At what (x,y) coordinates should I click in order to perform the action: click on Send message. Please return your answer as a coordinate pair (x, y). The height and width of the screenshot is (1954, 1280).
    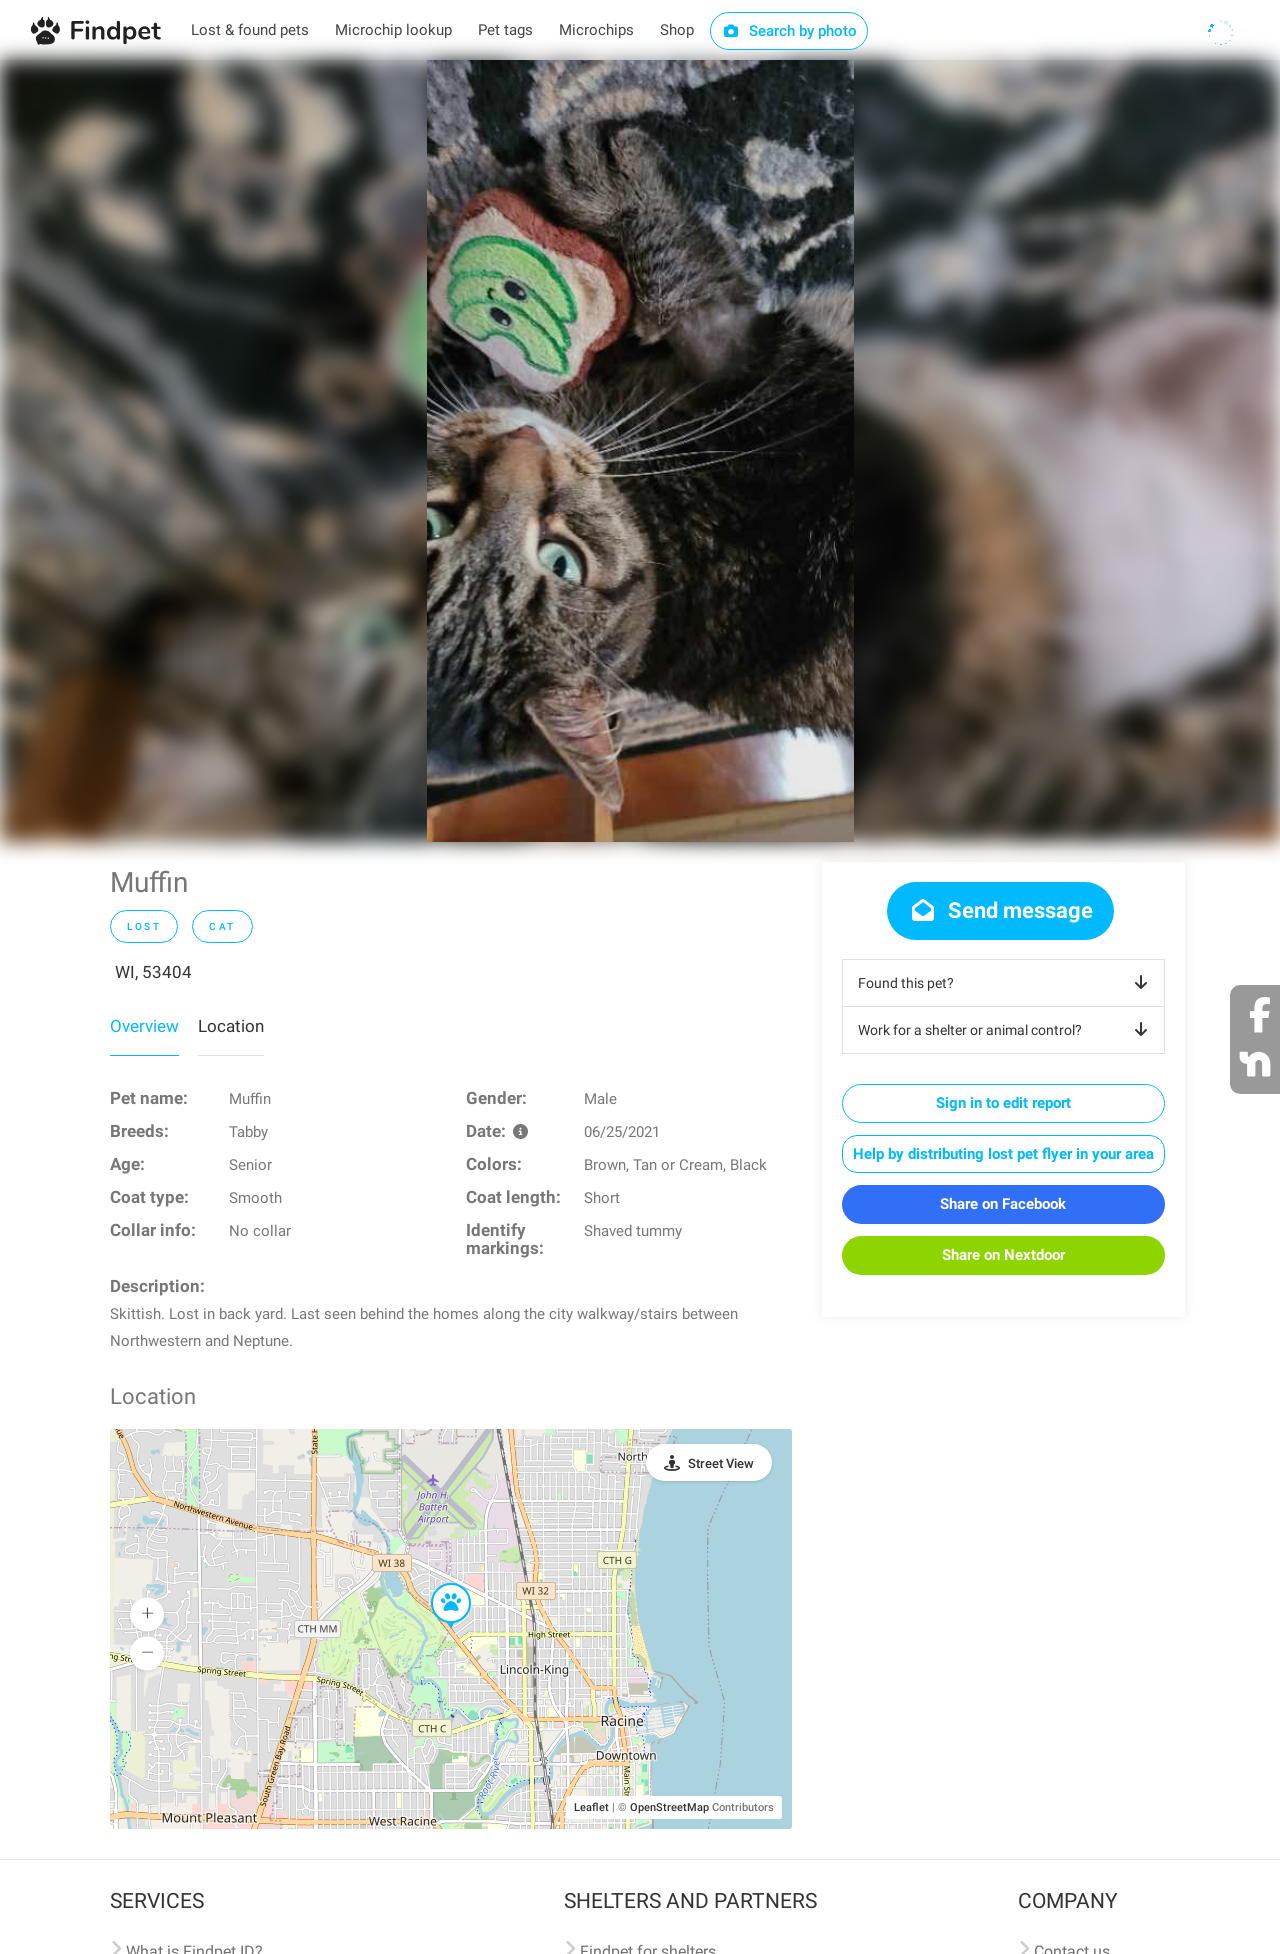
    Looking at the image, I should click on (1000, 910).